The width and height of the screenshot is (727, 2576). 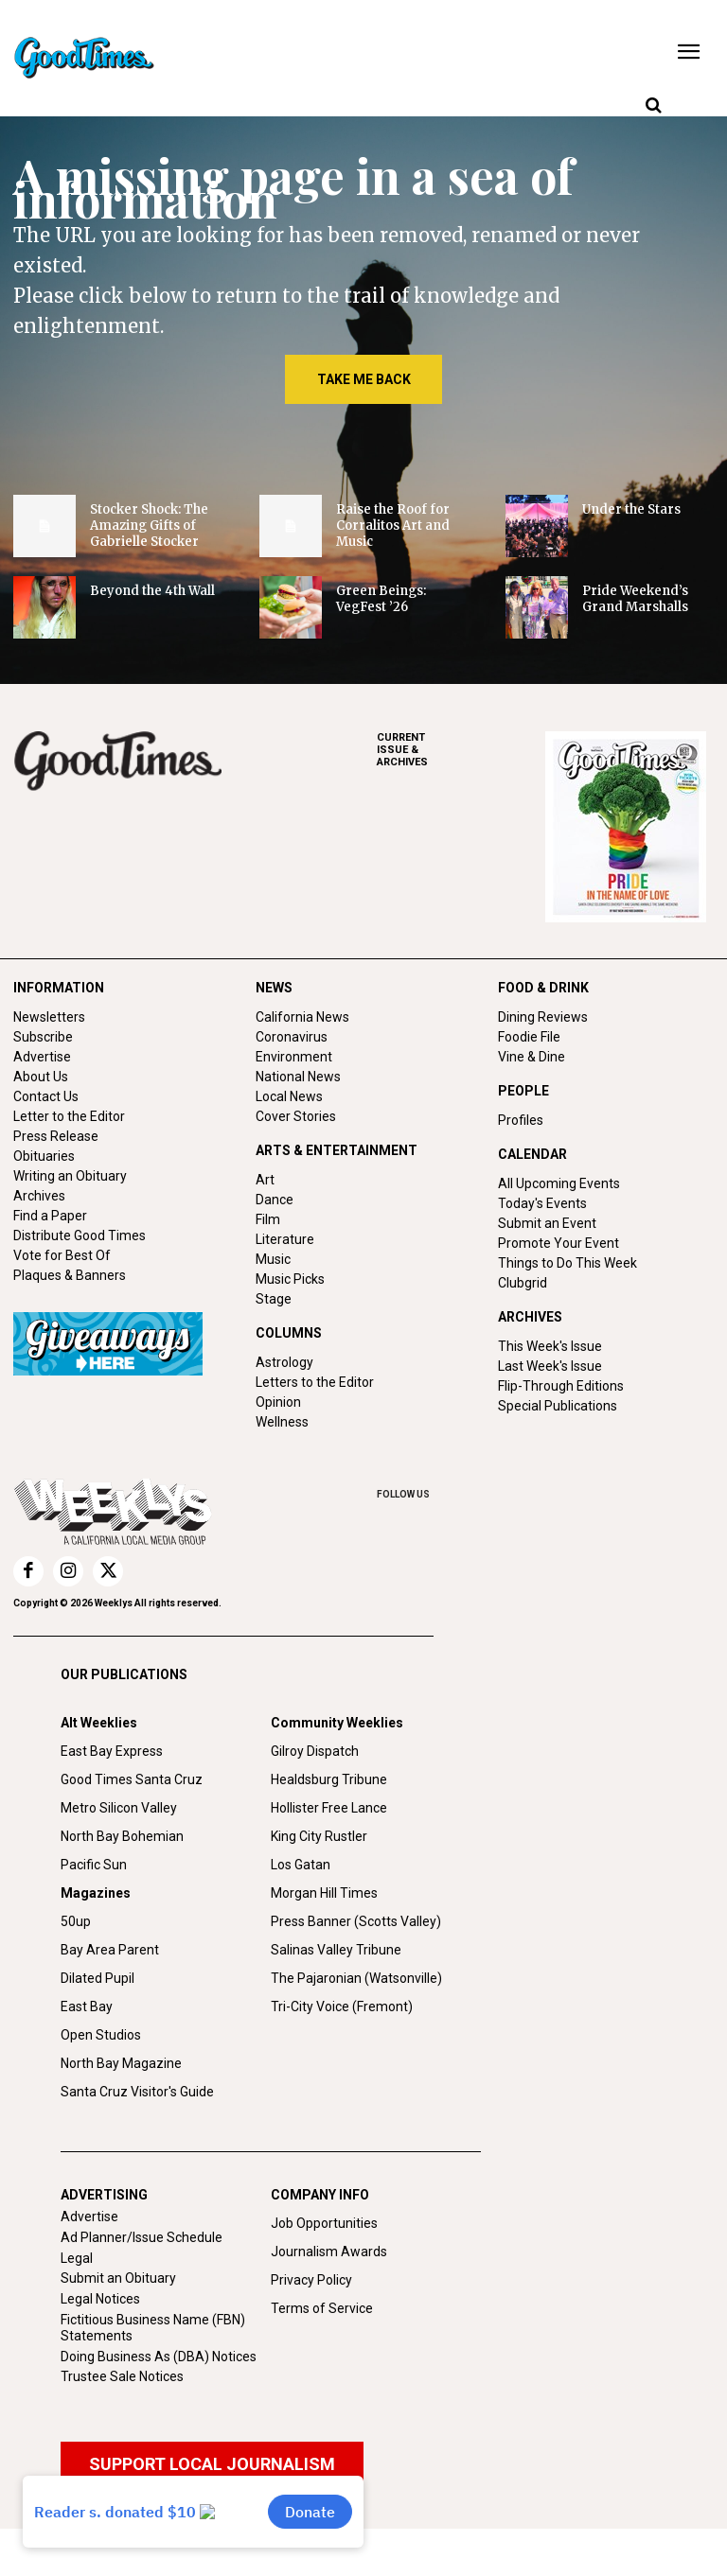 I want to click on Healdsburg Tribune, so click(x=329, y=1779).